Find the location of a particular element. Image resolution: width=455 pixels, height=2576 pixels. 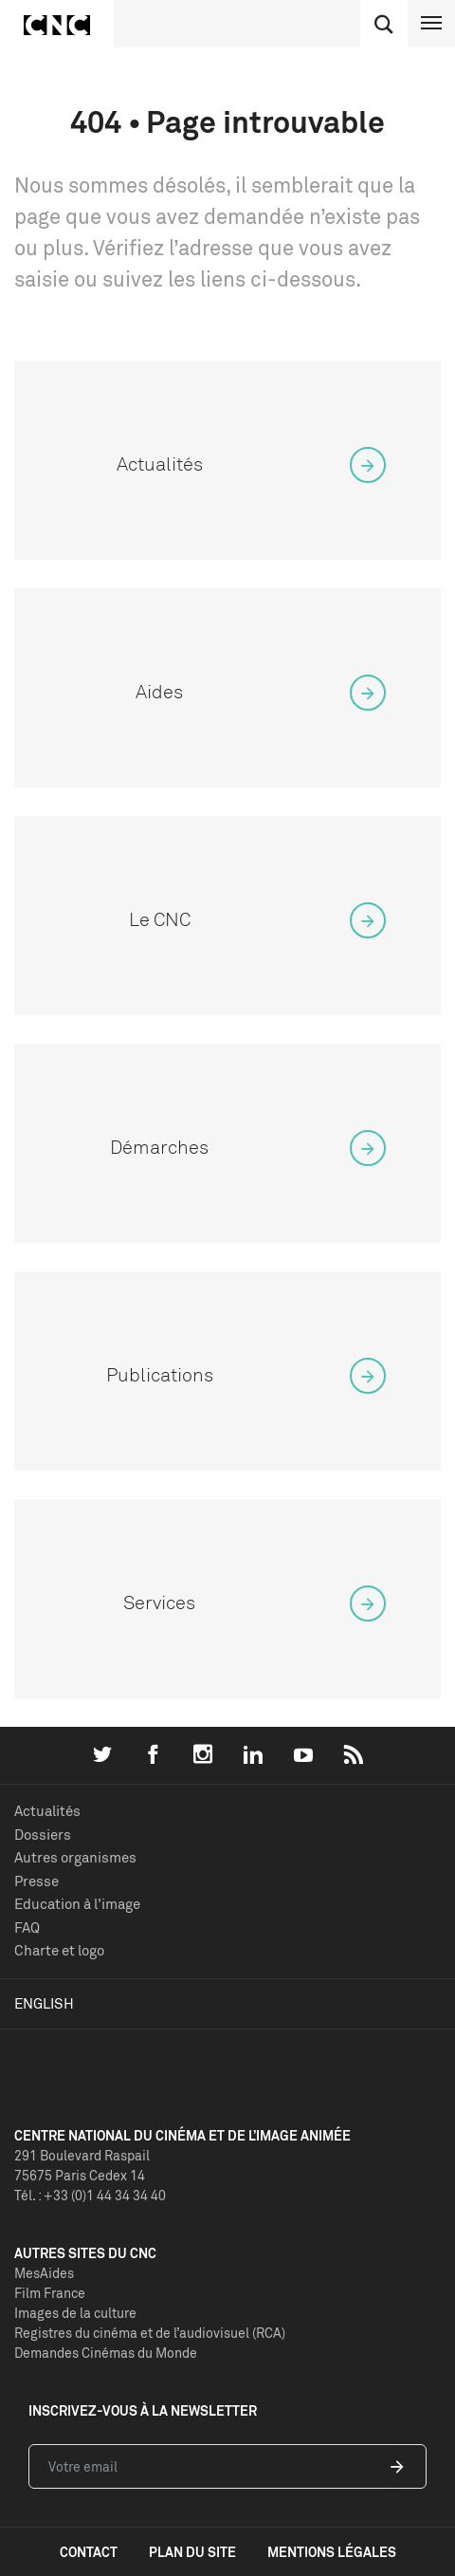

Registres du cinéma et de l’audiovisuel (RCA) is located at coordinates (149, 2333).